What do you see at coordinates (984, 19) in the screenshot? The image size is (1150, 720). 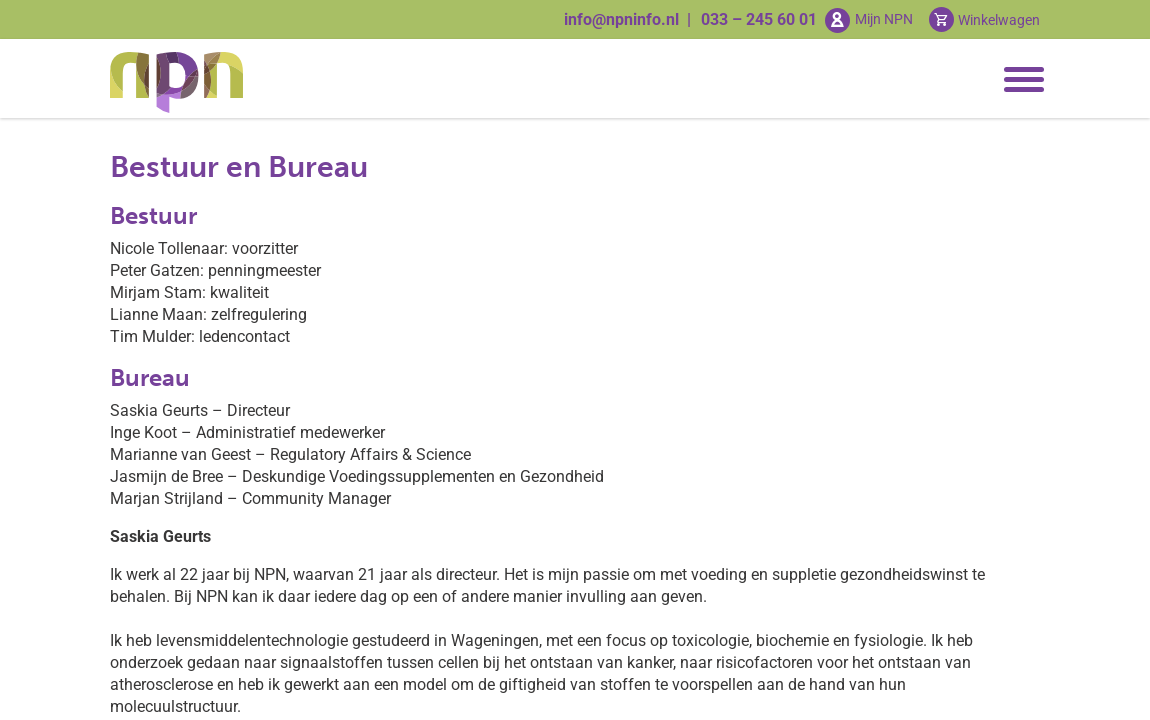 I see `[Cart toggler]` at bounding box center [984, 19].